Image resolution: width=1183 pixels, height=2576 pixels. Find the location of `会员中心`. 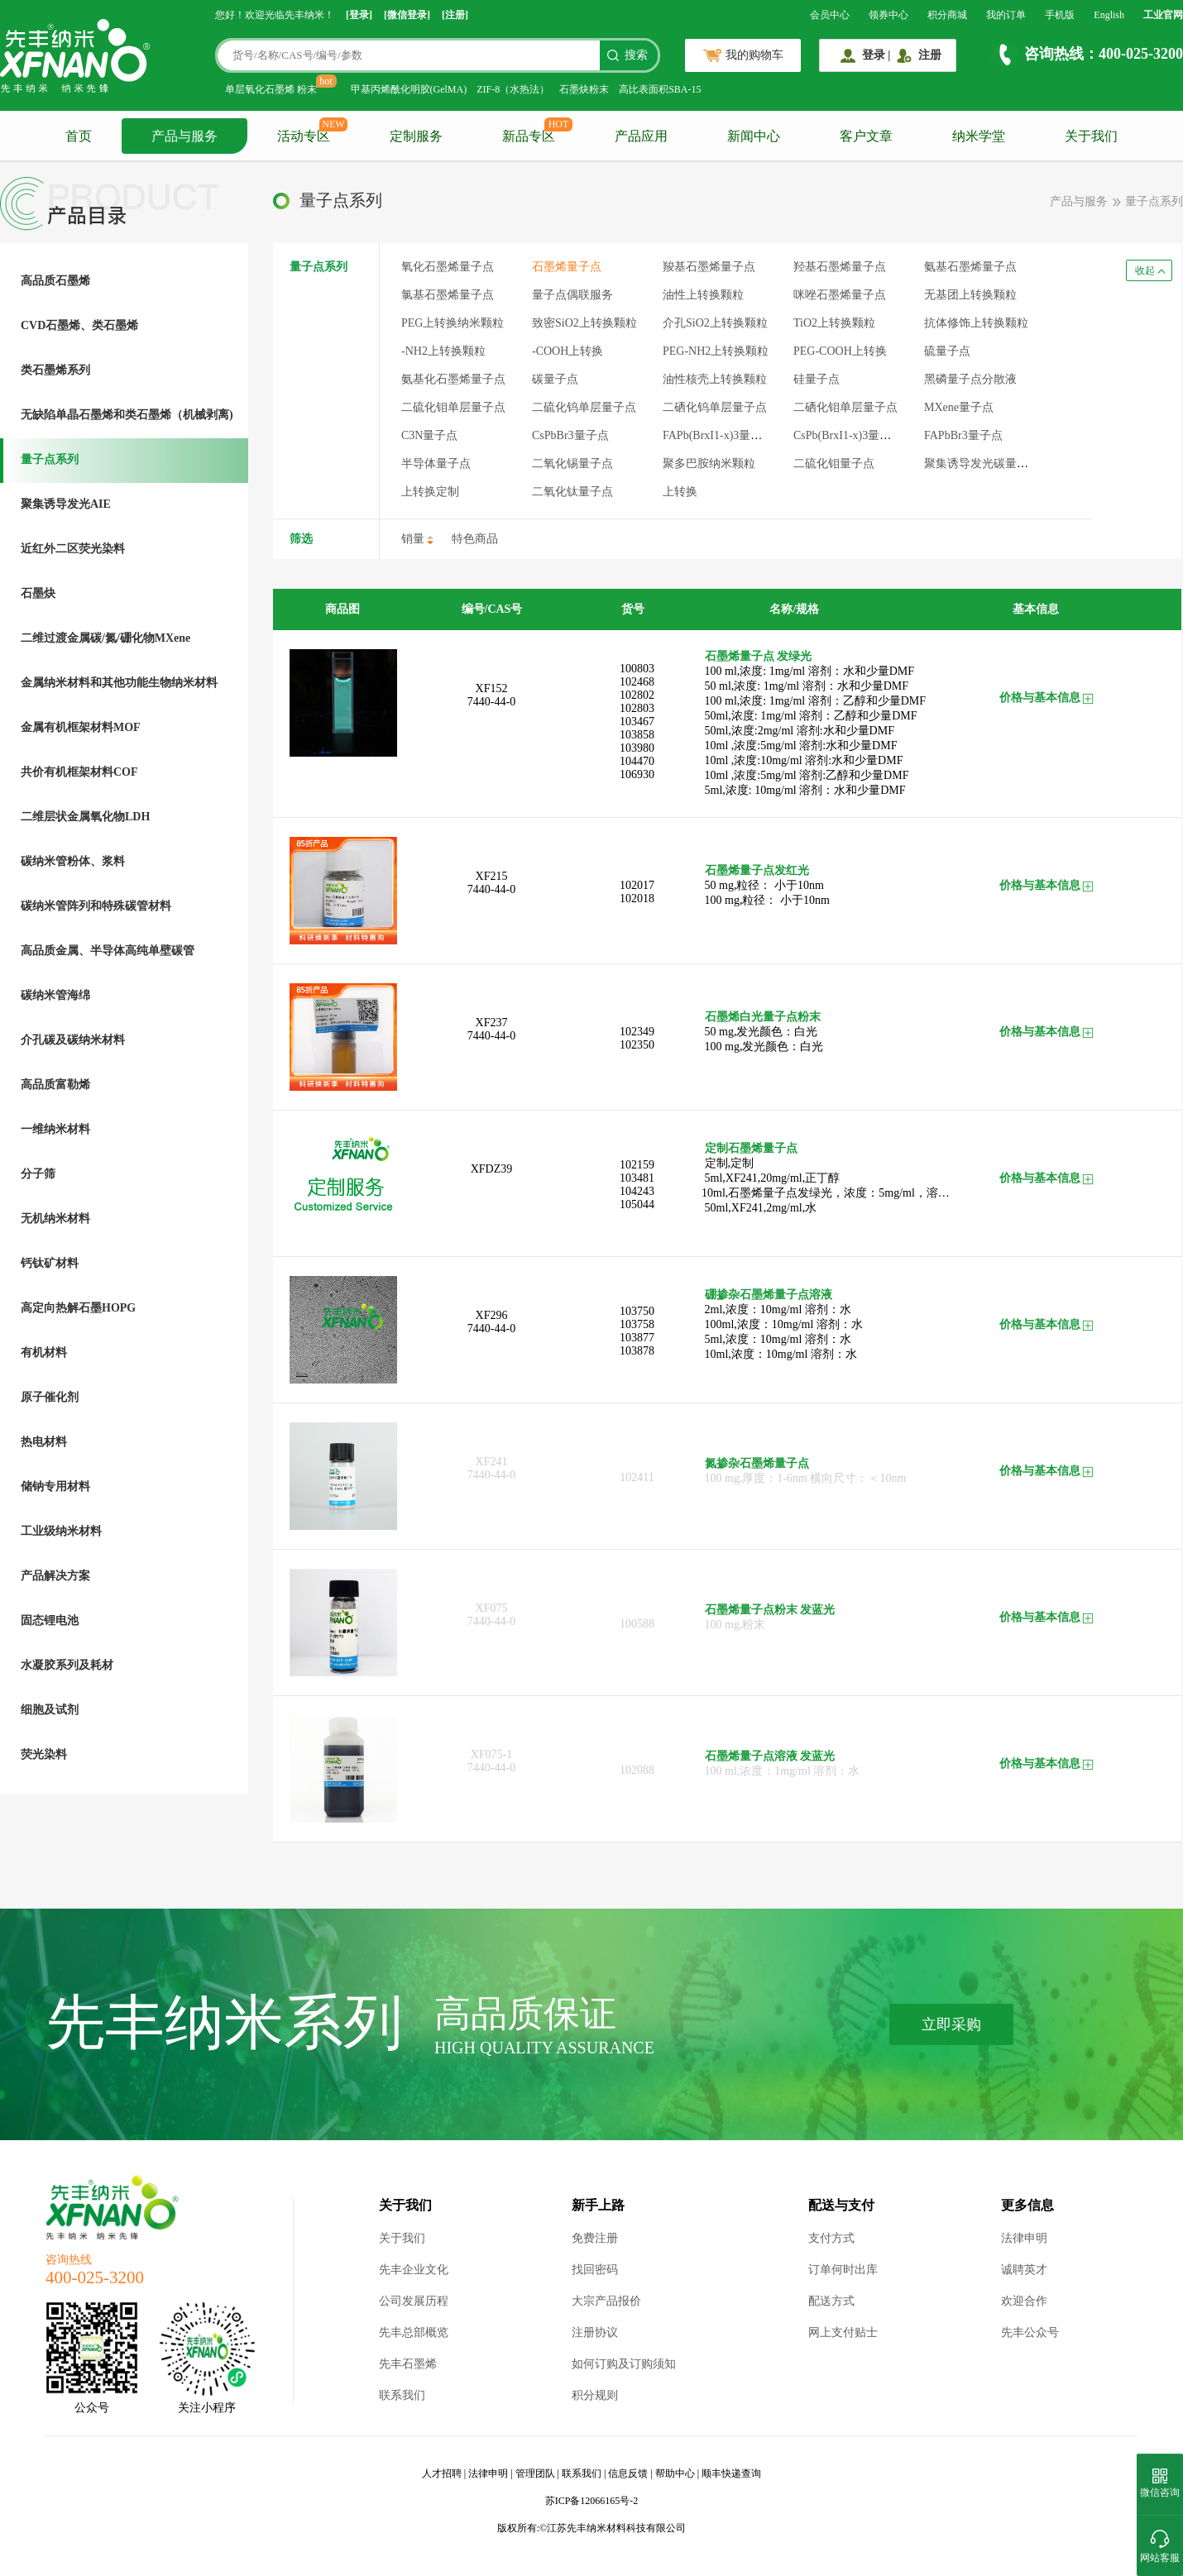

会员中心 is located at coordinates (830, 15).